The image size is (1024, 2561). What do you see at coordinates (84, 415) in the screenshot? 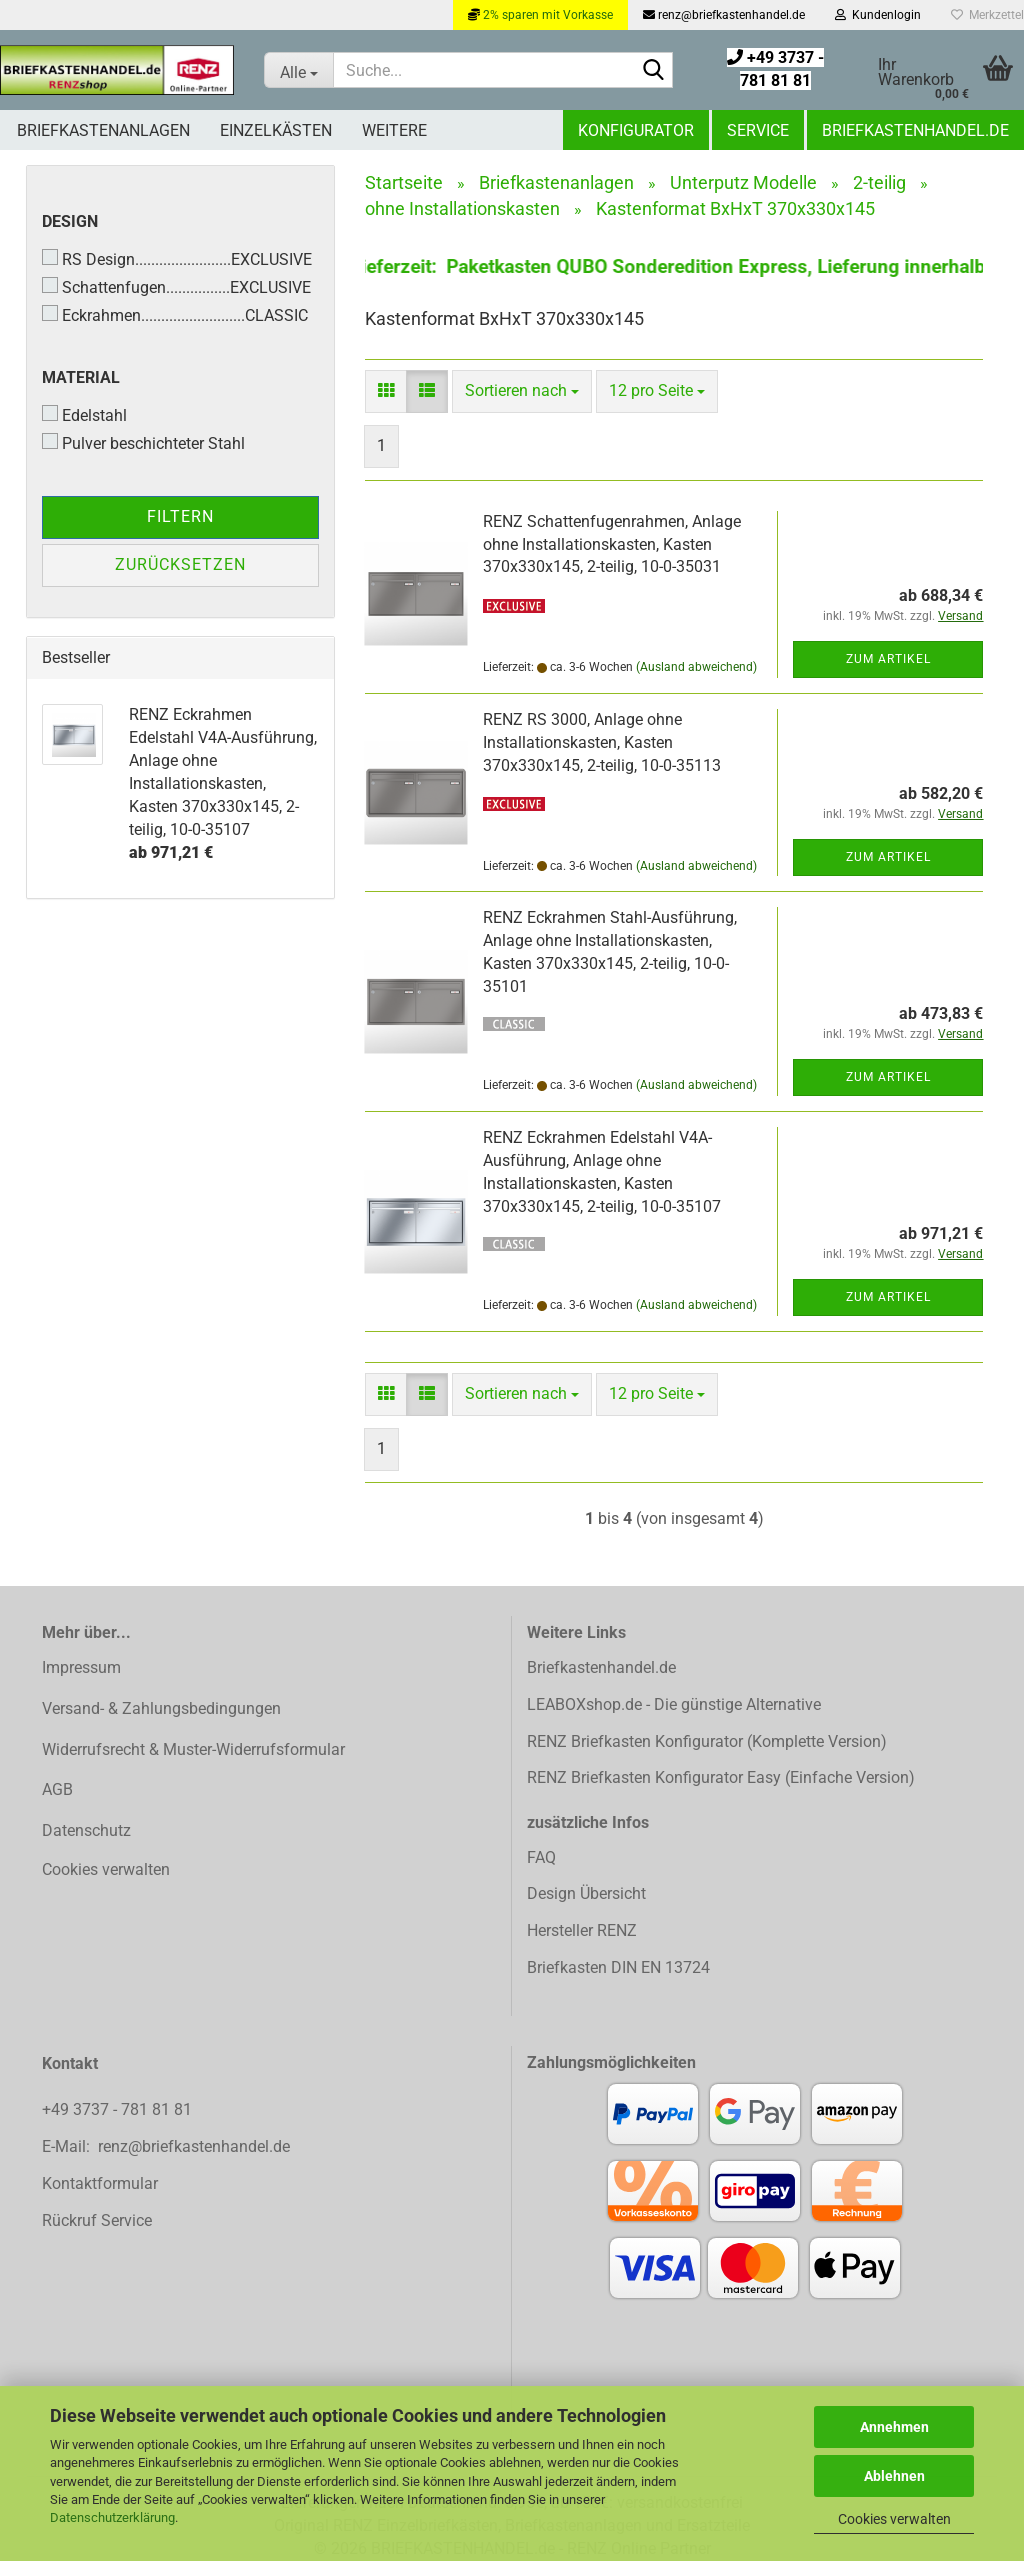
I see `Edelstahl` at bounding box center [84, 415].